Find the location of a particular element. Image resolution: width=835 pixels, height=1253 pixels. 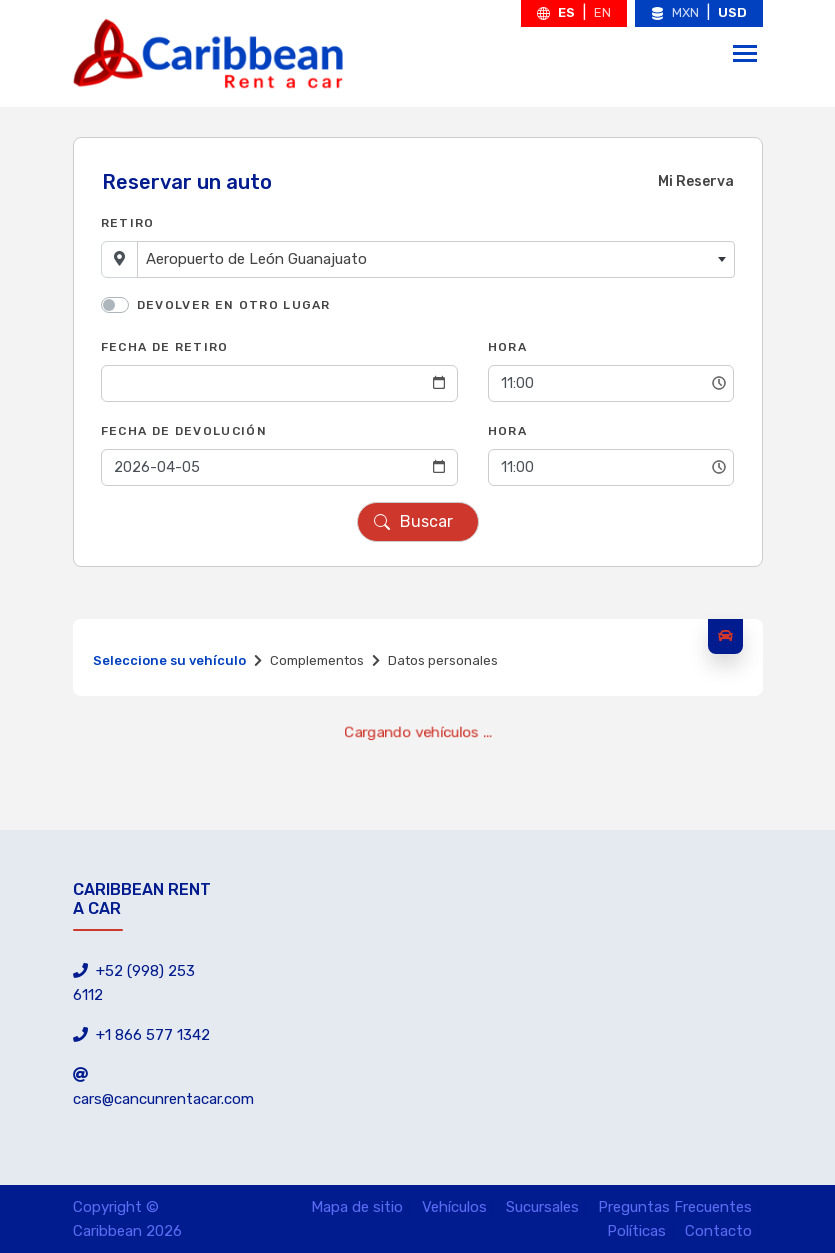

Mi Reserva is located at coordinates (696, 181).